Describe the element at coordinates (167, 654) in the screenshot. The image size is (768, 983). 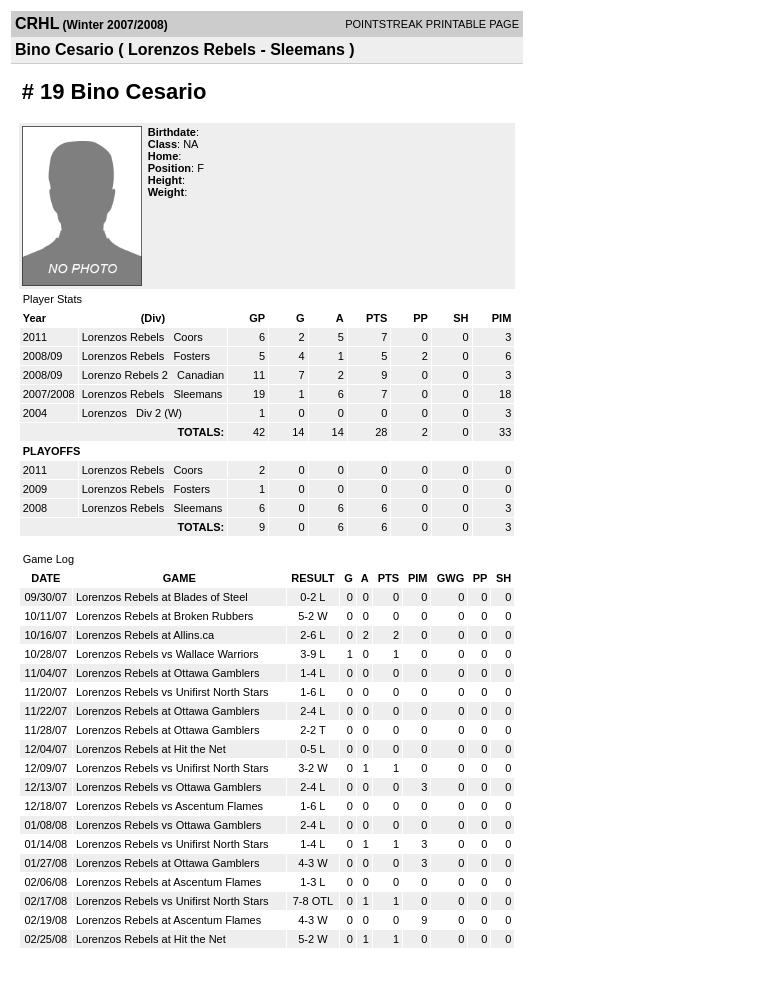
I see `Lorenzos Rebels vs Wallace Warriors` at that location.